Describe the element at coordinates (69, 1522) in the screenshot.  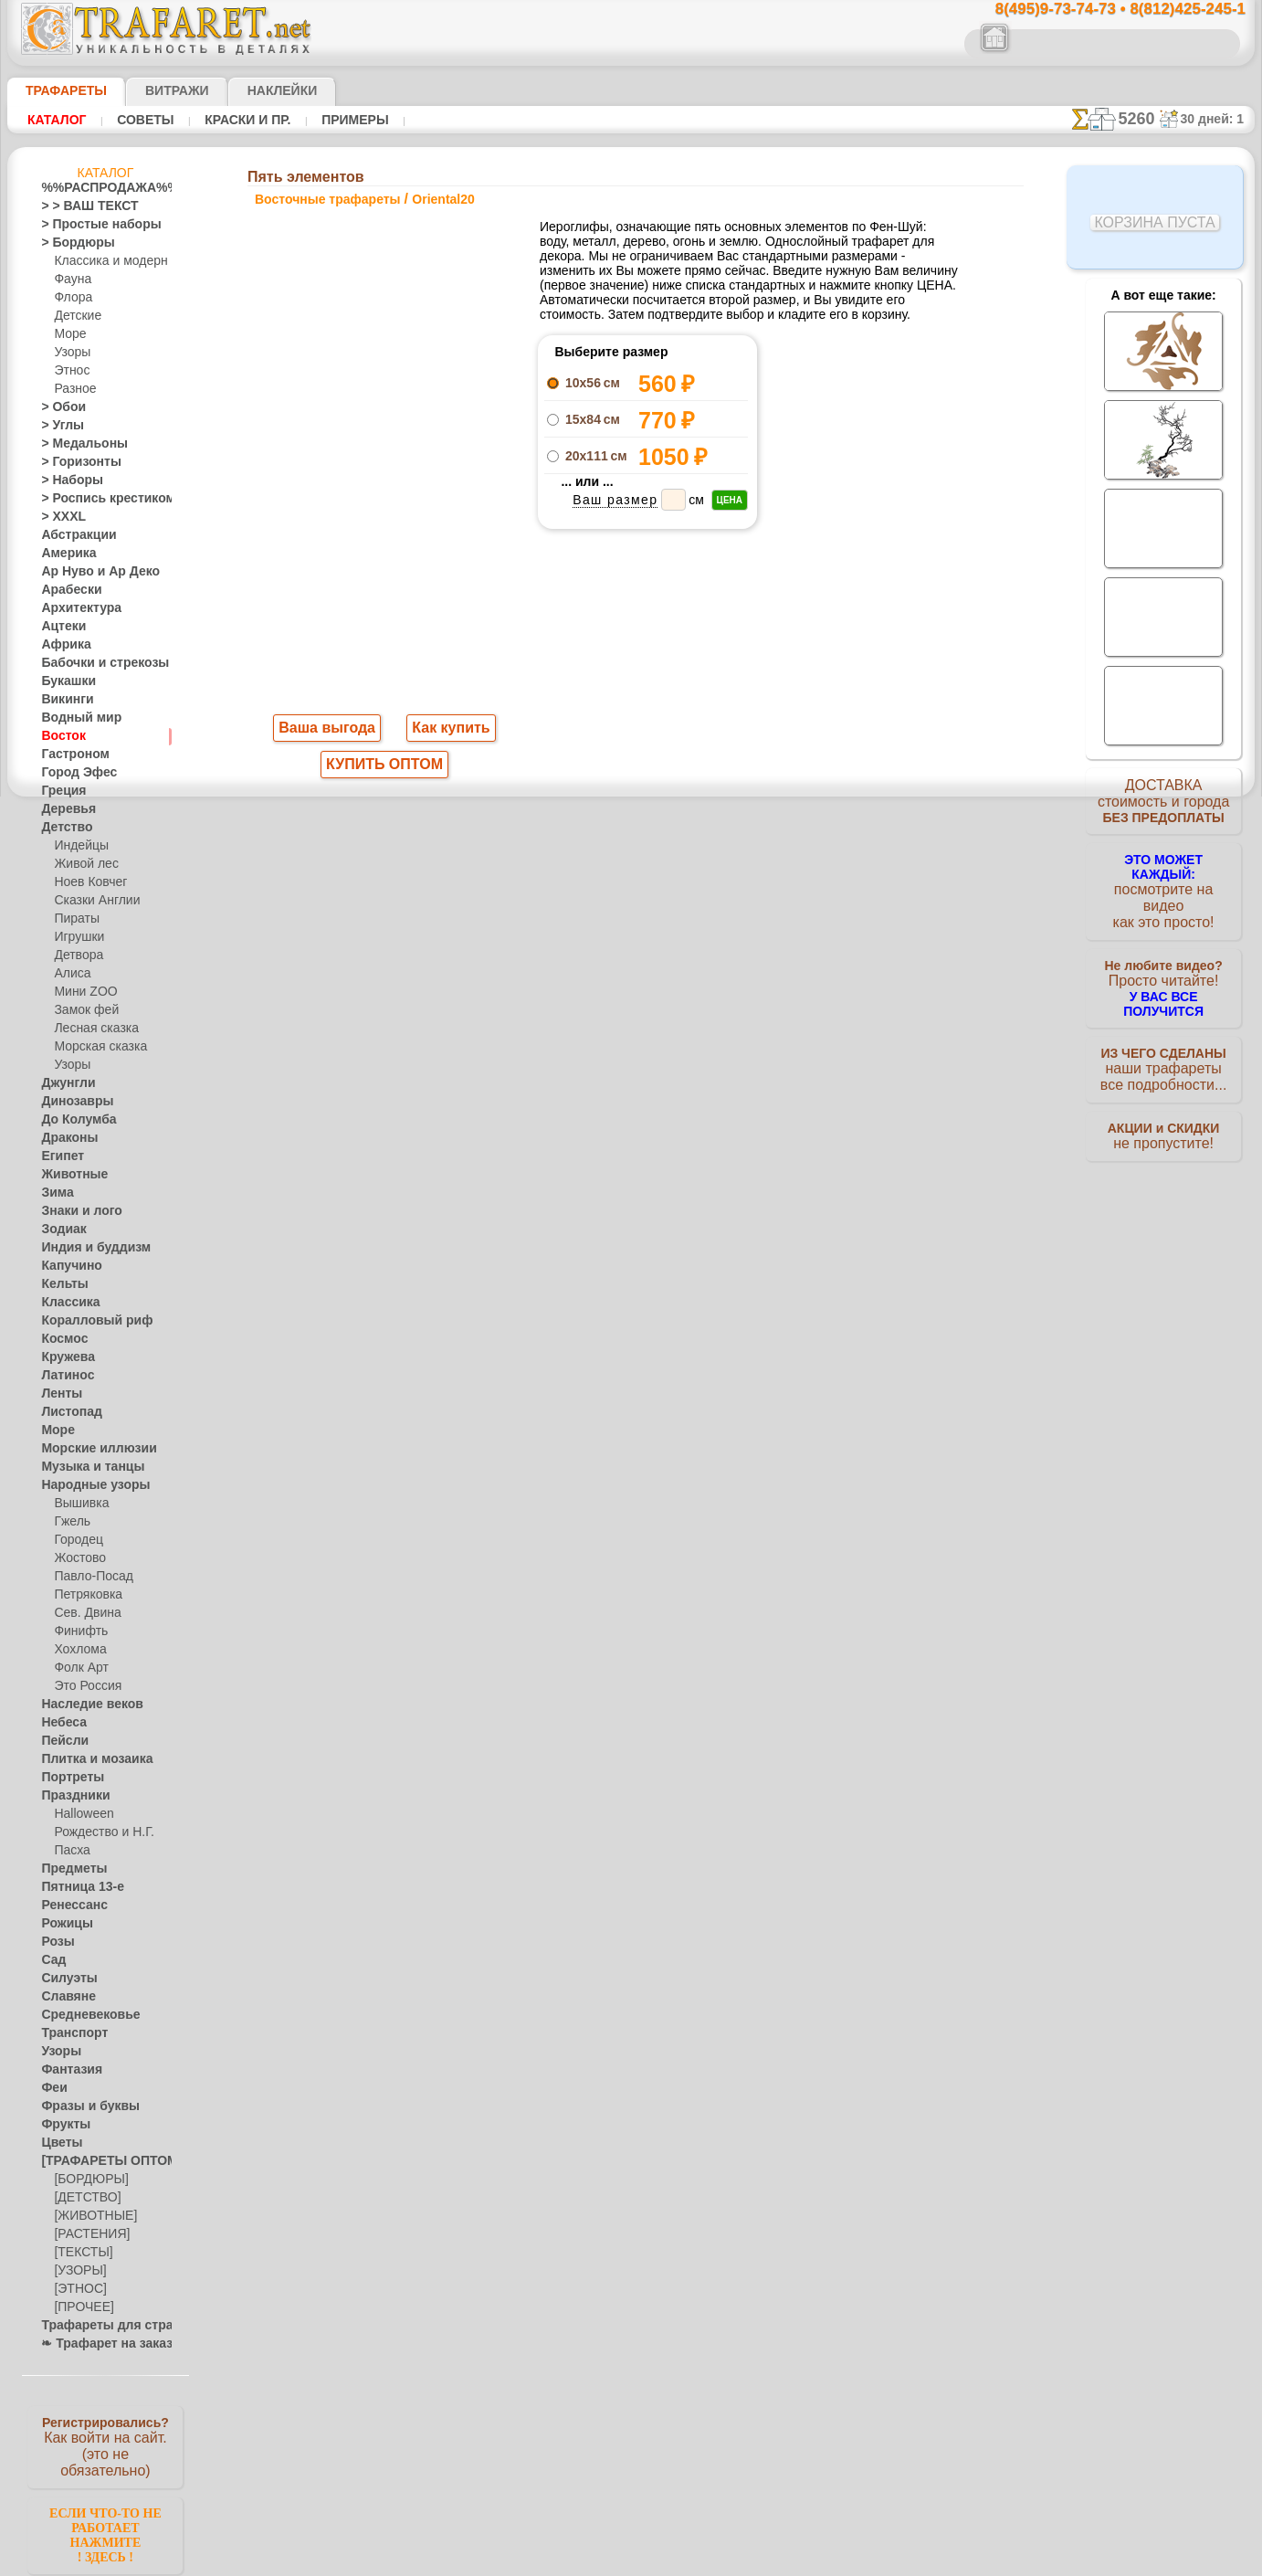
I see `Гжель` at that location.